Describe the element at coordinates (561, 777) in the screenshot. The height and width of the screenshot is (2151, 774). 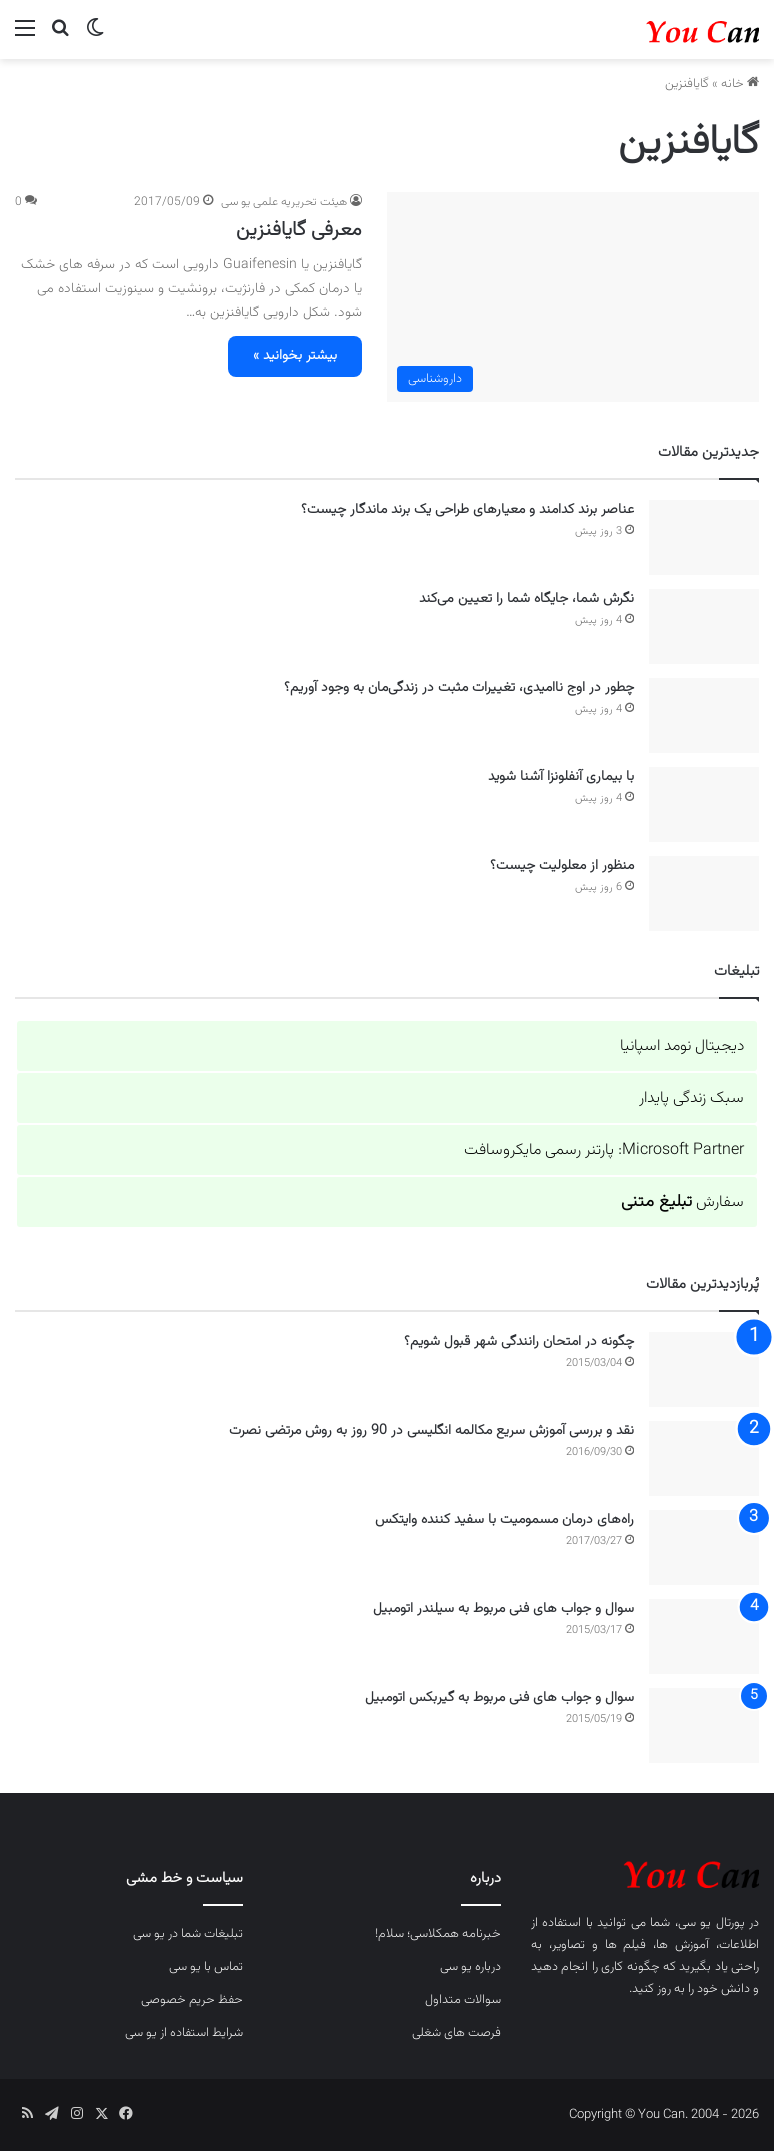
I see `با بیماری آنفلونزا آشنا شوید` at that location.